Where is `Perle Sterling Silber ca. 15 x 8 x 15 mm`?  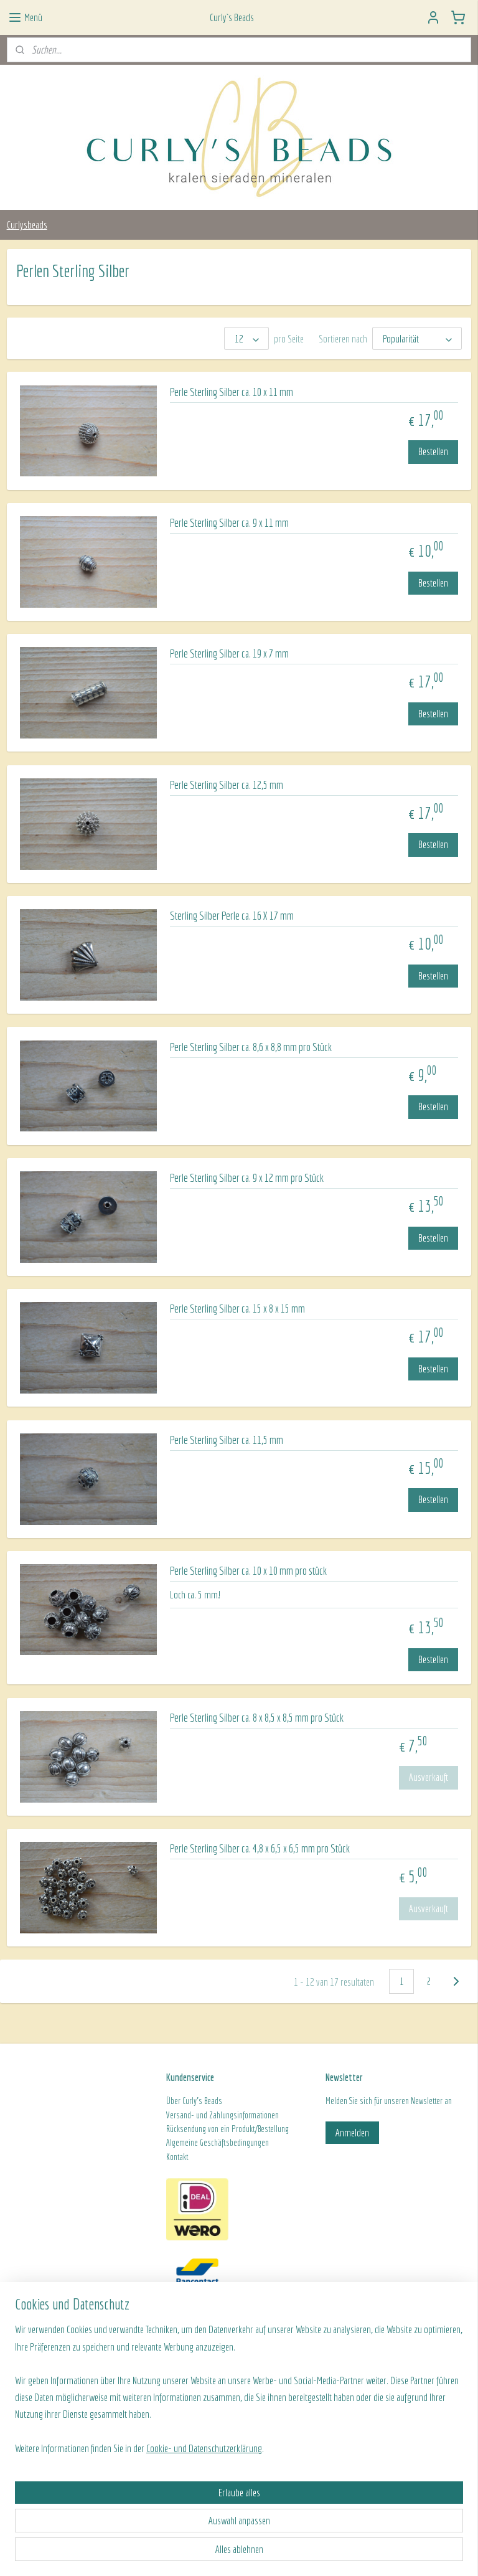
Perle Sterling Silber ca. 15 x 8 x 15 mm is located at coordinates (237, 1308).